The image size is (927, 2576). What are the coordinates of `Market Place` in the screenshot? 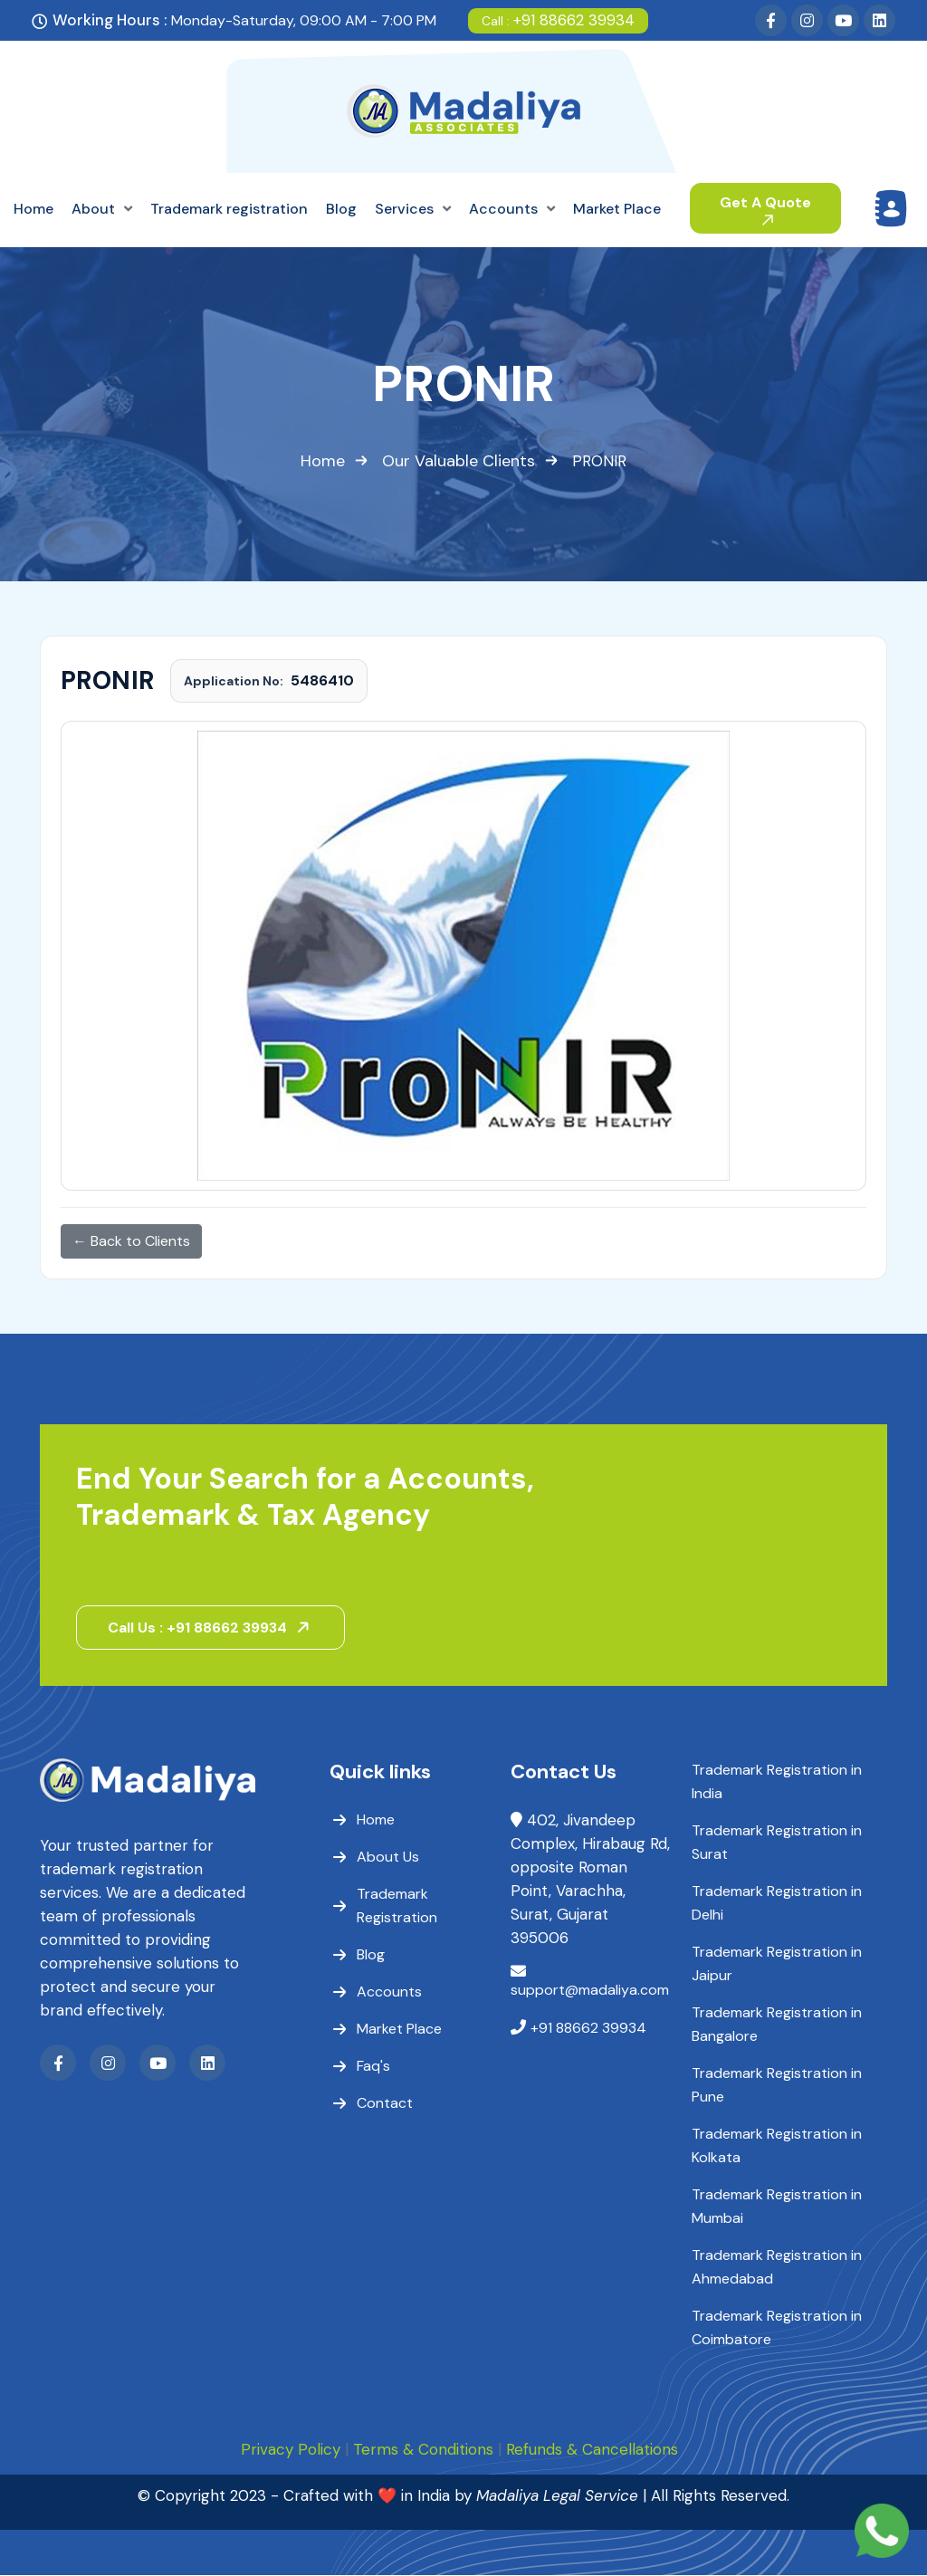 It's located at (399, 2029).